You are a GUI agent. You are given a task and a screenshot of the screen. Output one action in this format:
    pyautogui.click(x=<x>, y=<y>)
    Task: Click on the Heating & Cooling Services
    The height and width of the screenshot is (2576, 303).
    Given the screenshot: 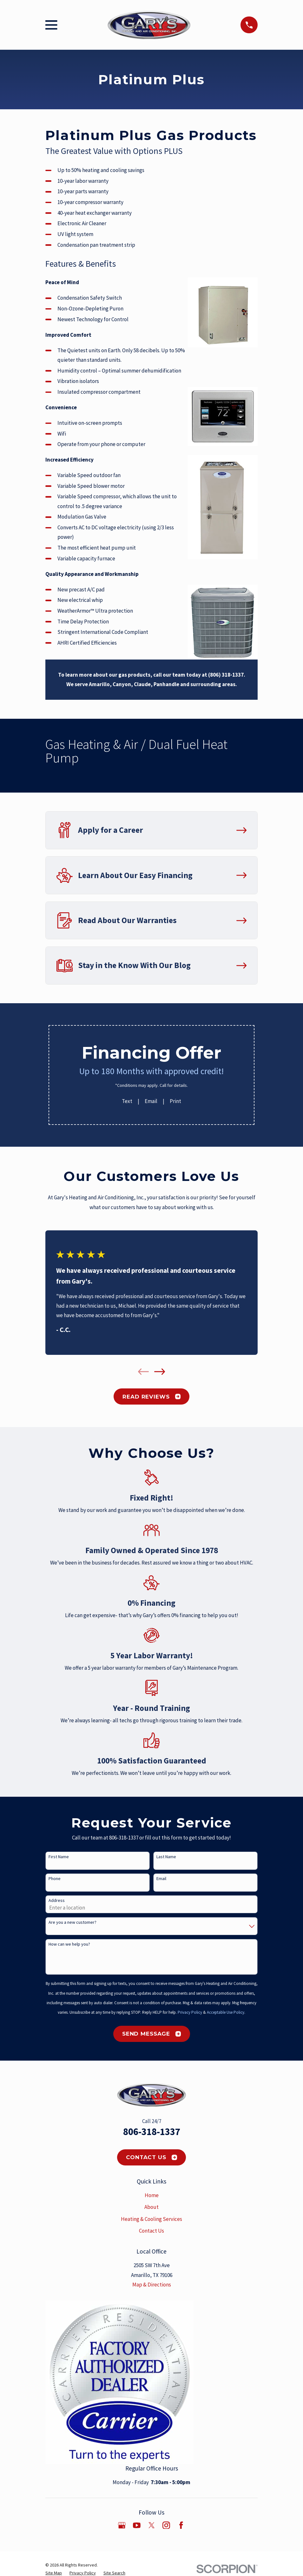 What is the action you would take?
    pyautogui.click(x=151, y=2219)
    